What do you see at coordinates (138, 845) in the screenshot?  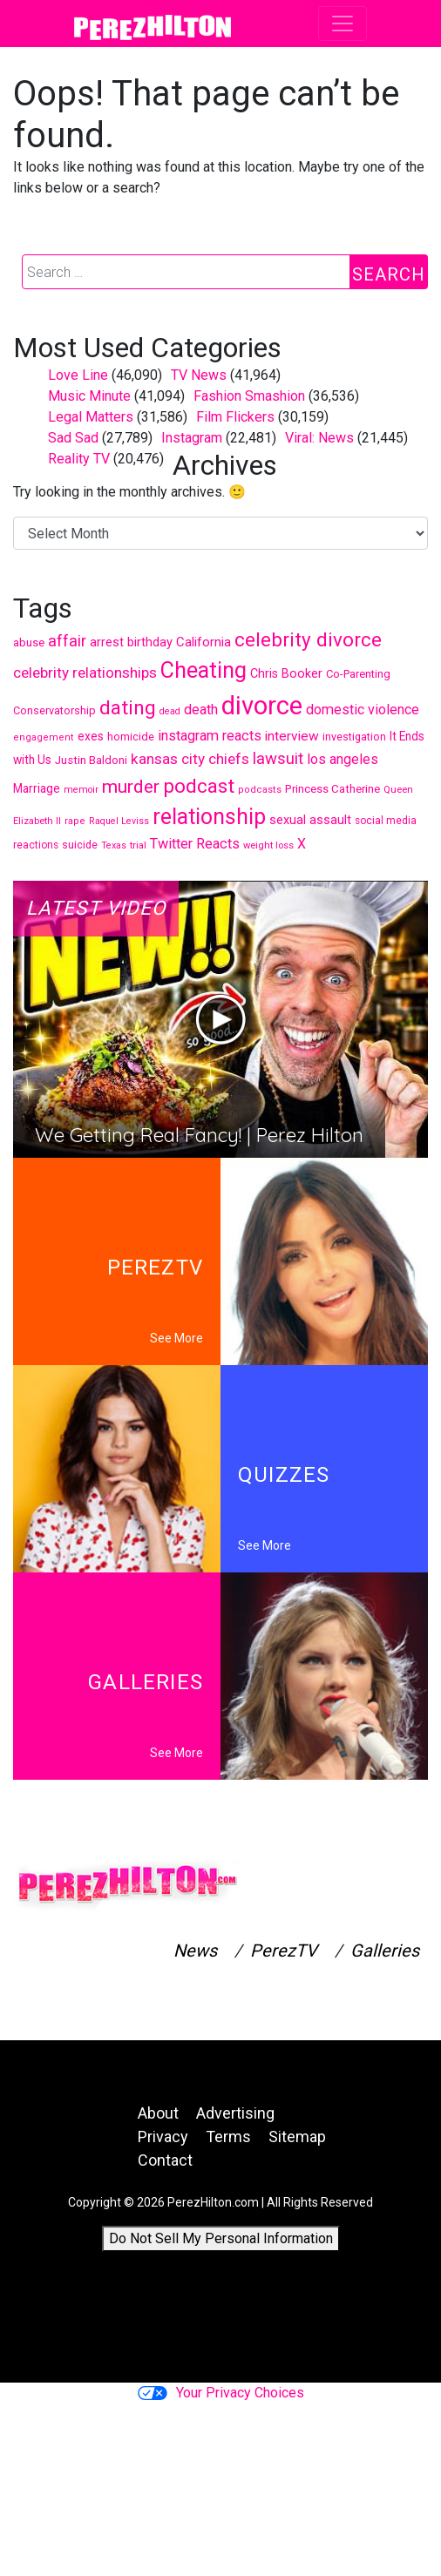 I see `trial [trial (370 items)]` at bounding box center [138, 845].